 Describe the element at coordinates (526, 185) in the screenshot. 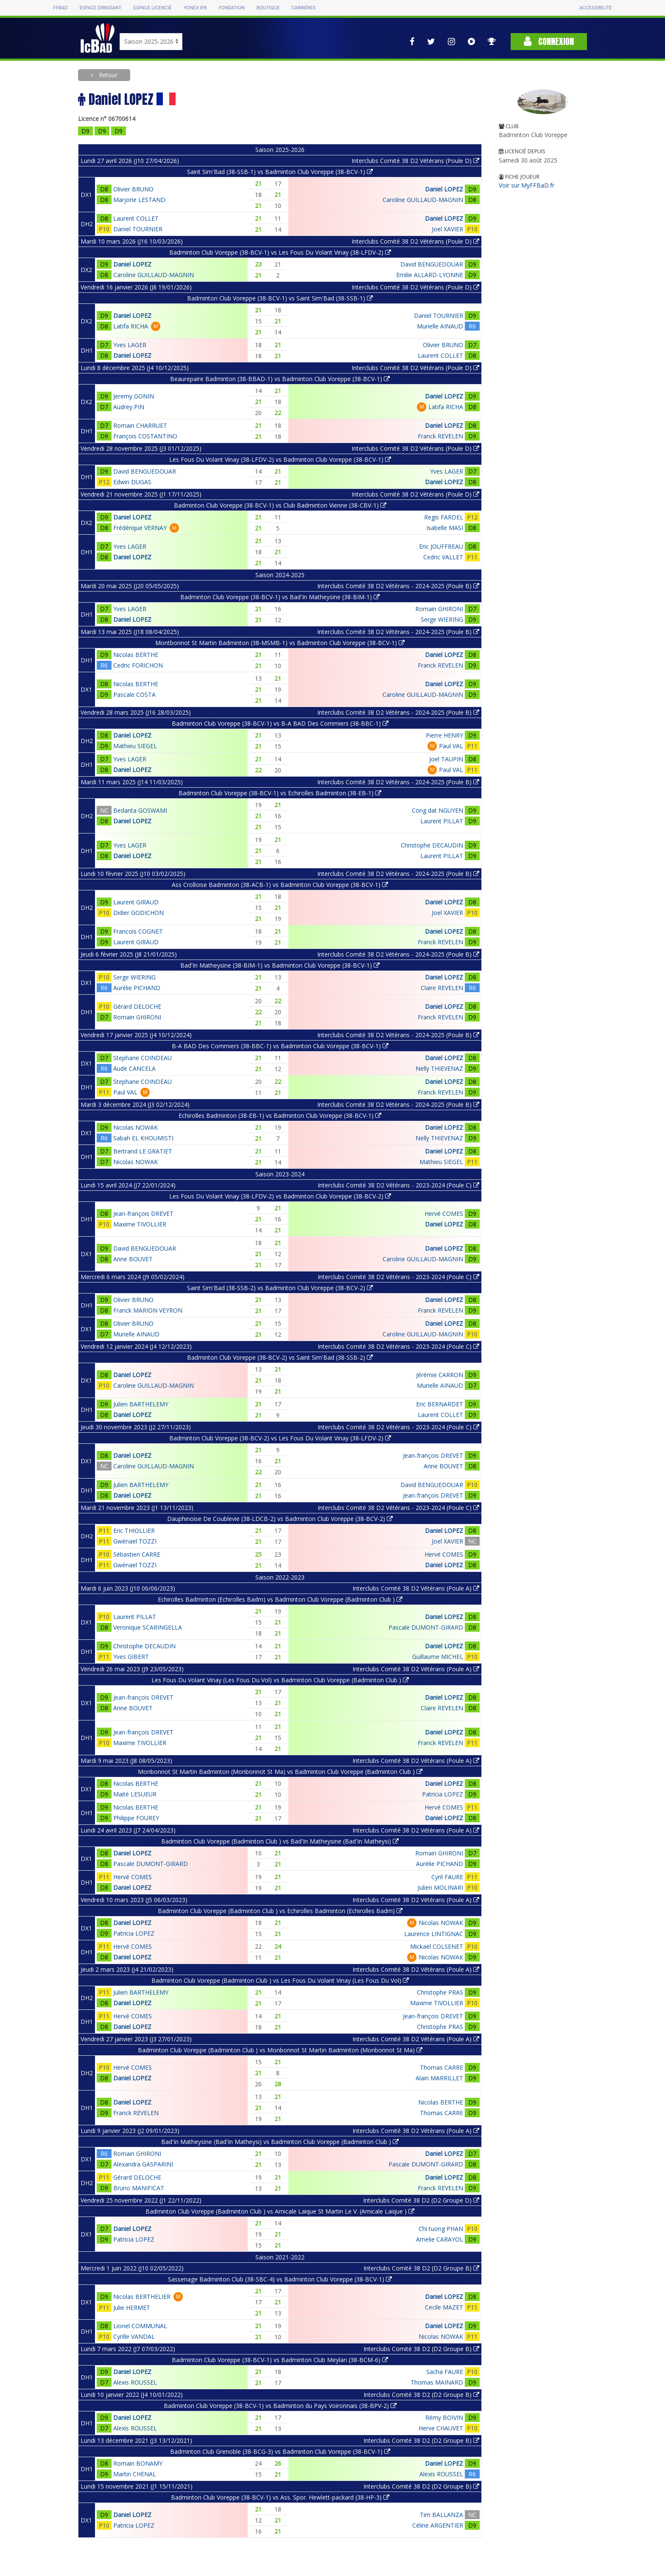

I see `Voir sur MyFFBaD.fr` at that location.